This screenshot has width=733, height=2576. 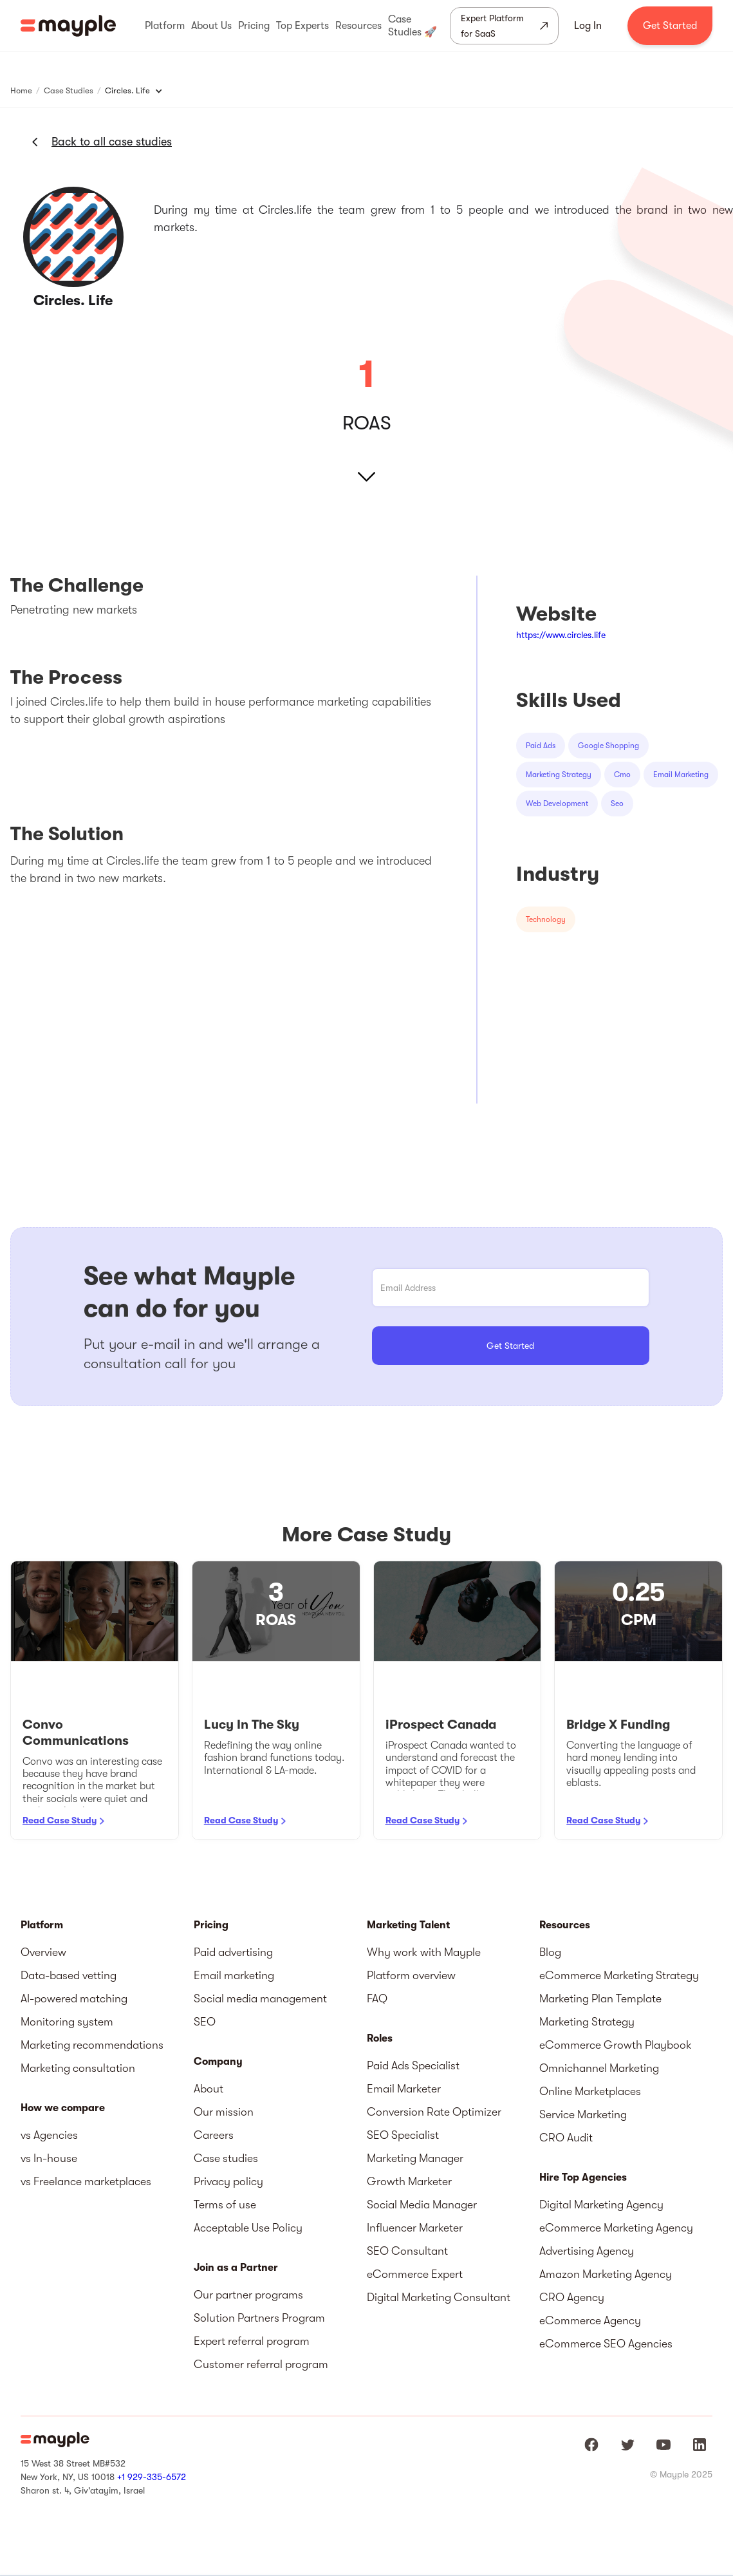 I want to click on Acceptable Use Policy, so click(x=248, y=2227).